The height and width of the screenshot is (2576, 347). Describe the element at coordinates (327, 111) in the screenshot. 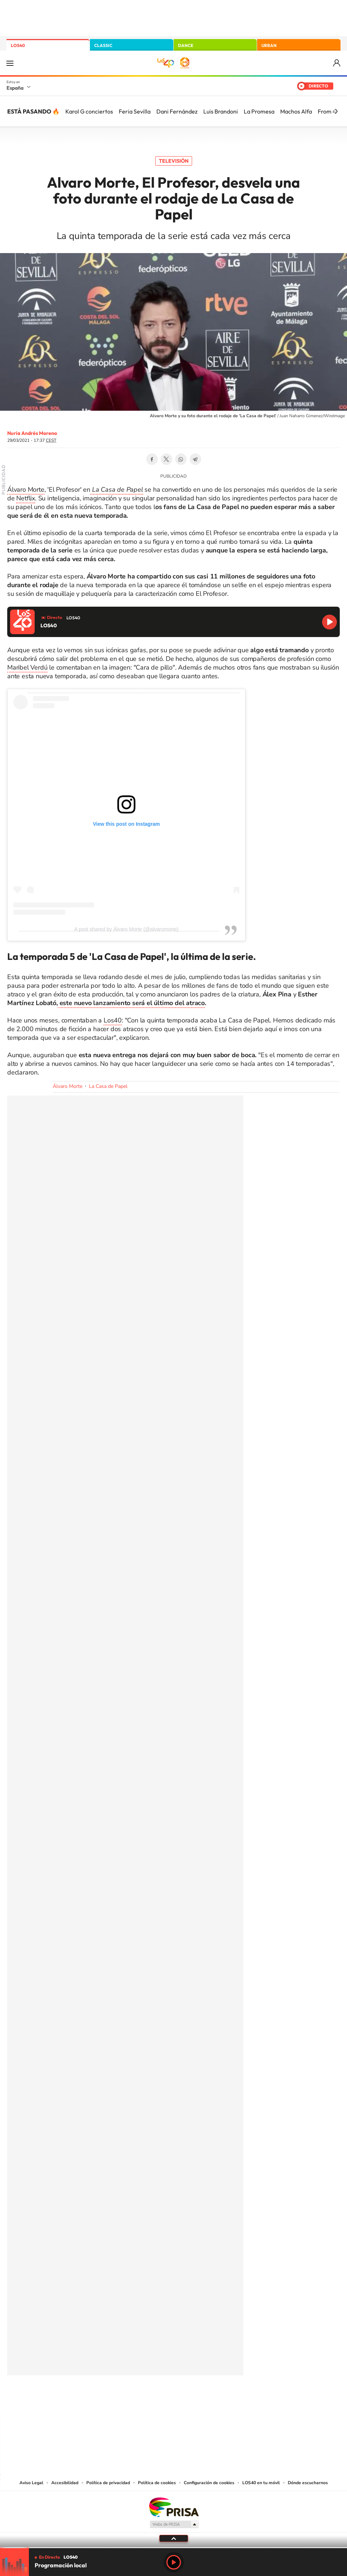

I see `From 4` at that location.